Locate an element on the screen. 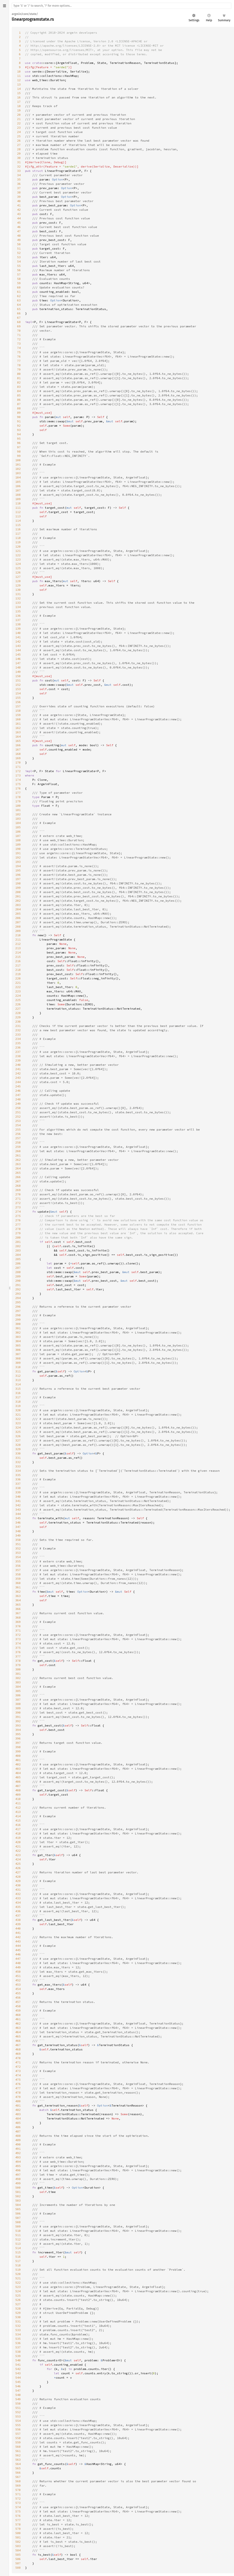  49 is located at coordinates (19, 240).